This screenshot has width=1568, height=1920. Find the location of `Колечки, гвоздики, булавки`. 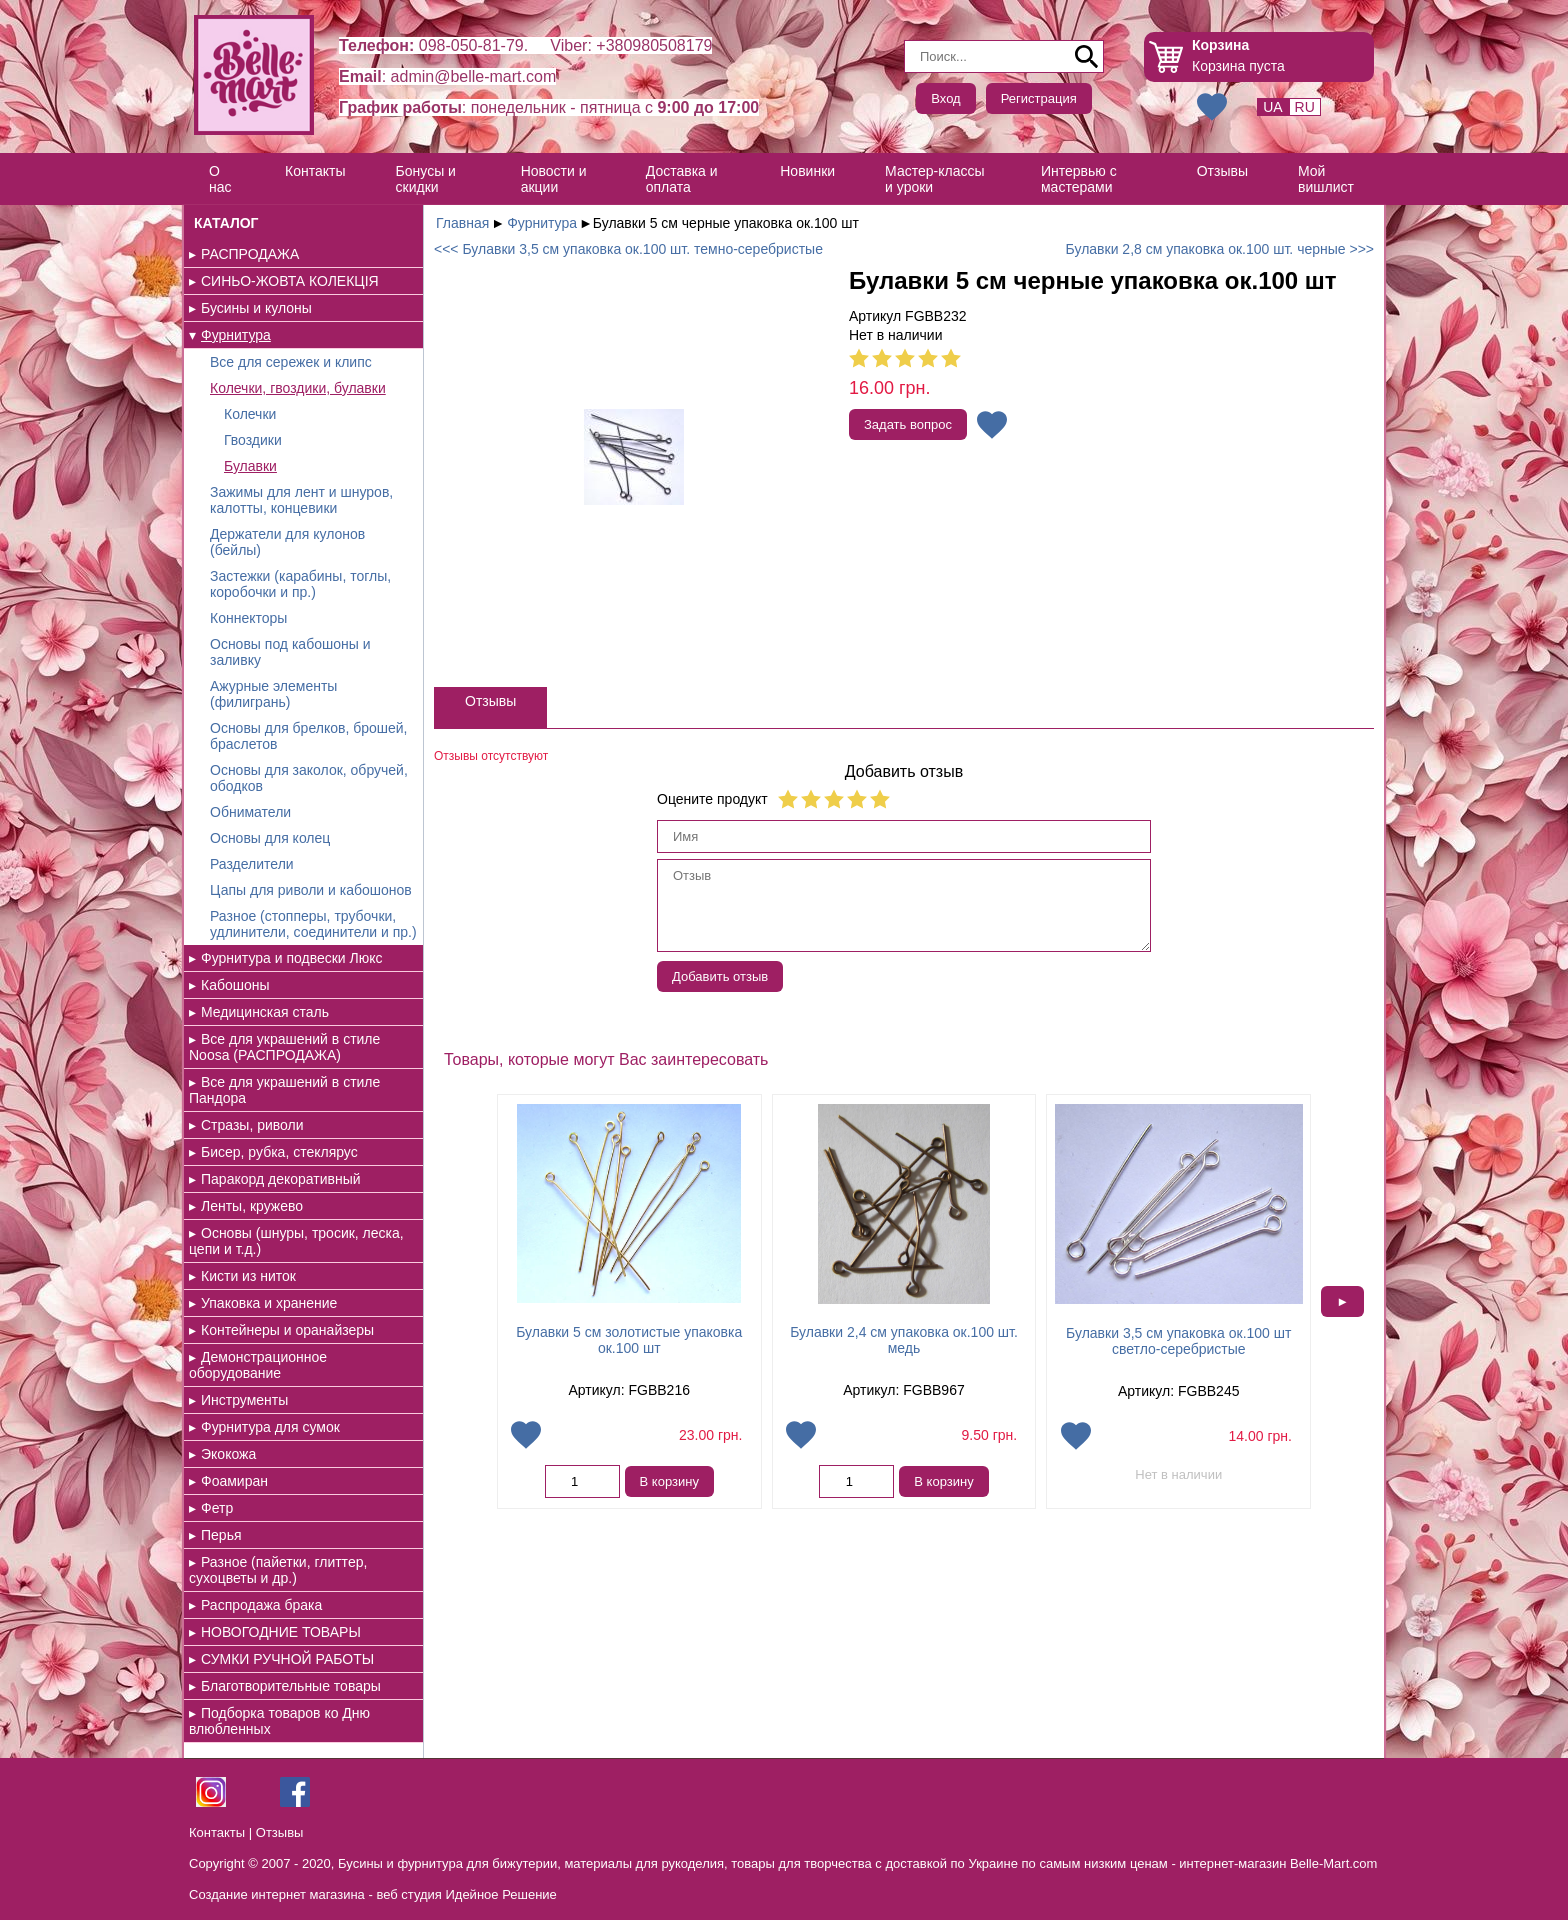

Колечки, гвоздики, булавки is located at coordinates (298, 388).